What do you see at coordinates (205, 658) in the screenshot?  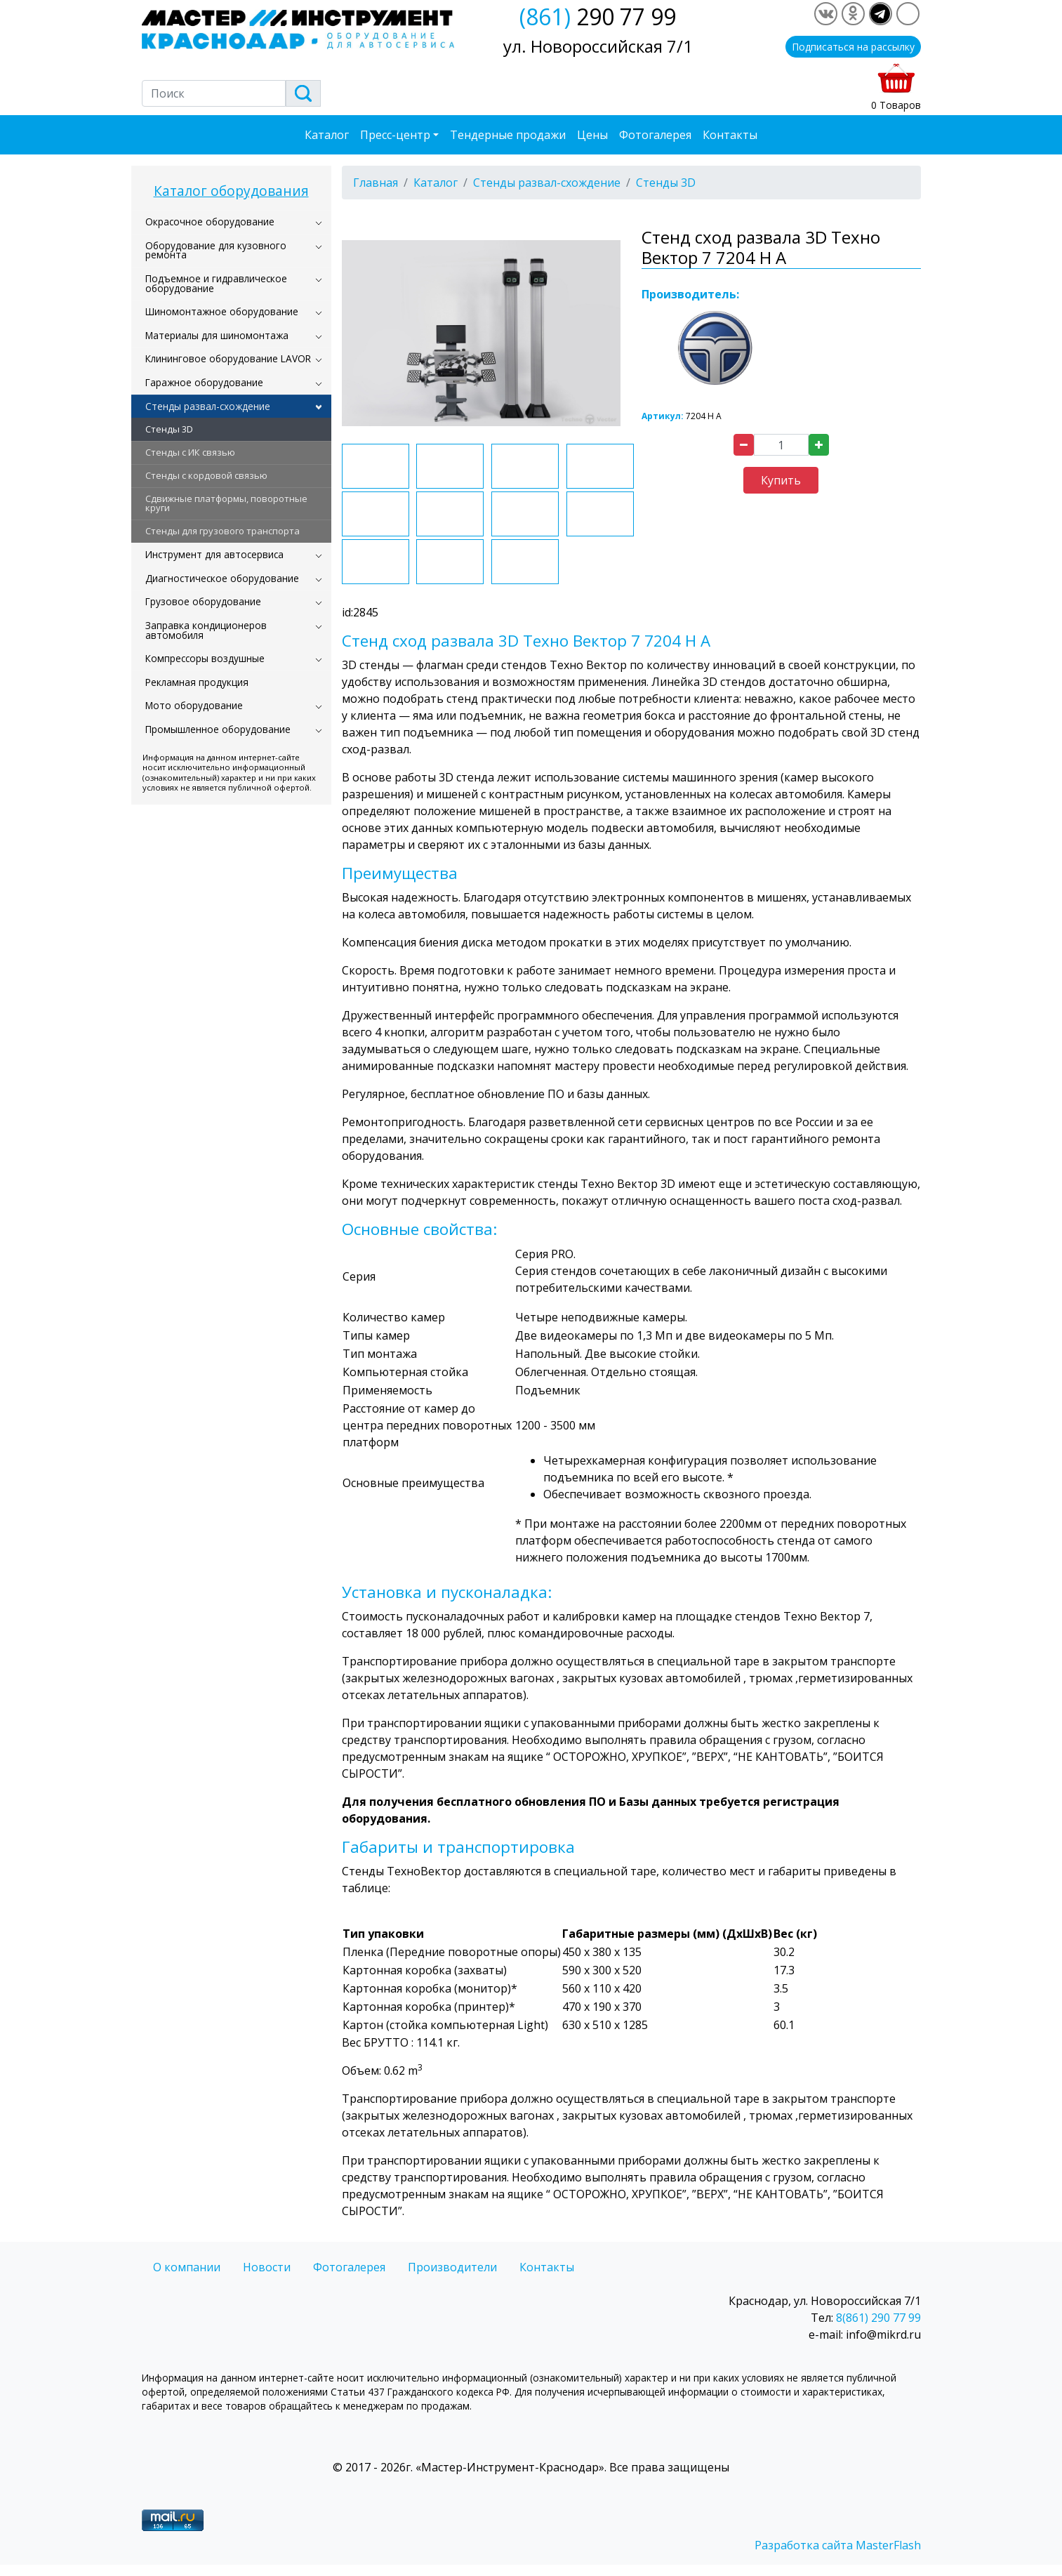 I see `Компрессоры воздушные` at bounding box center [205, 658].